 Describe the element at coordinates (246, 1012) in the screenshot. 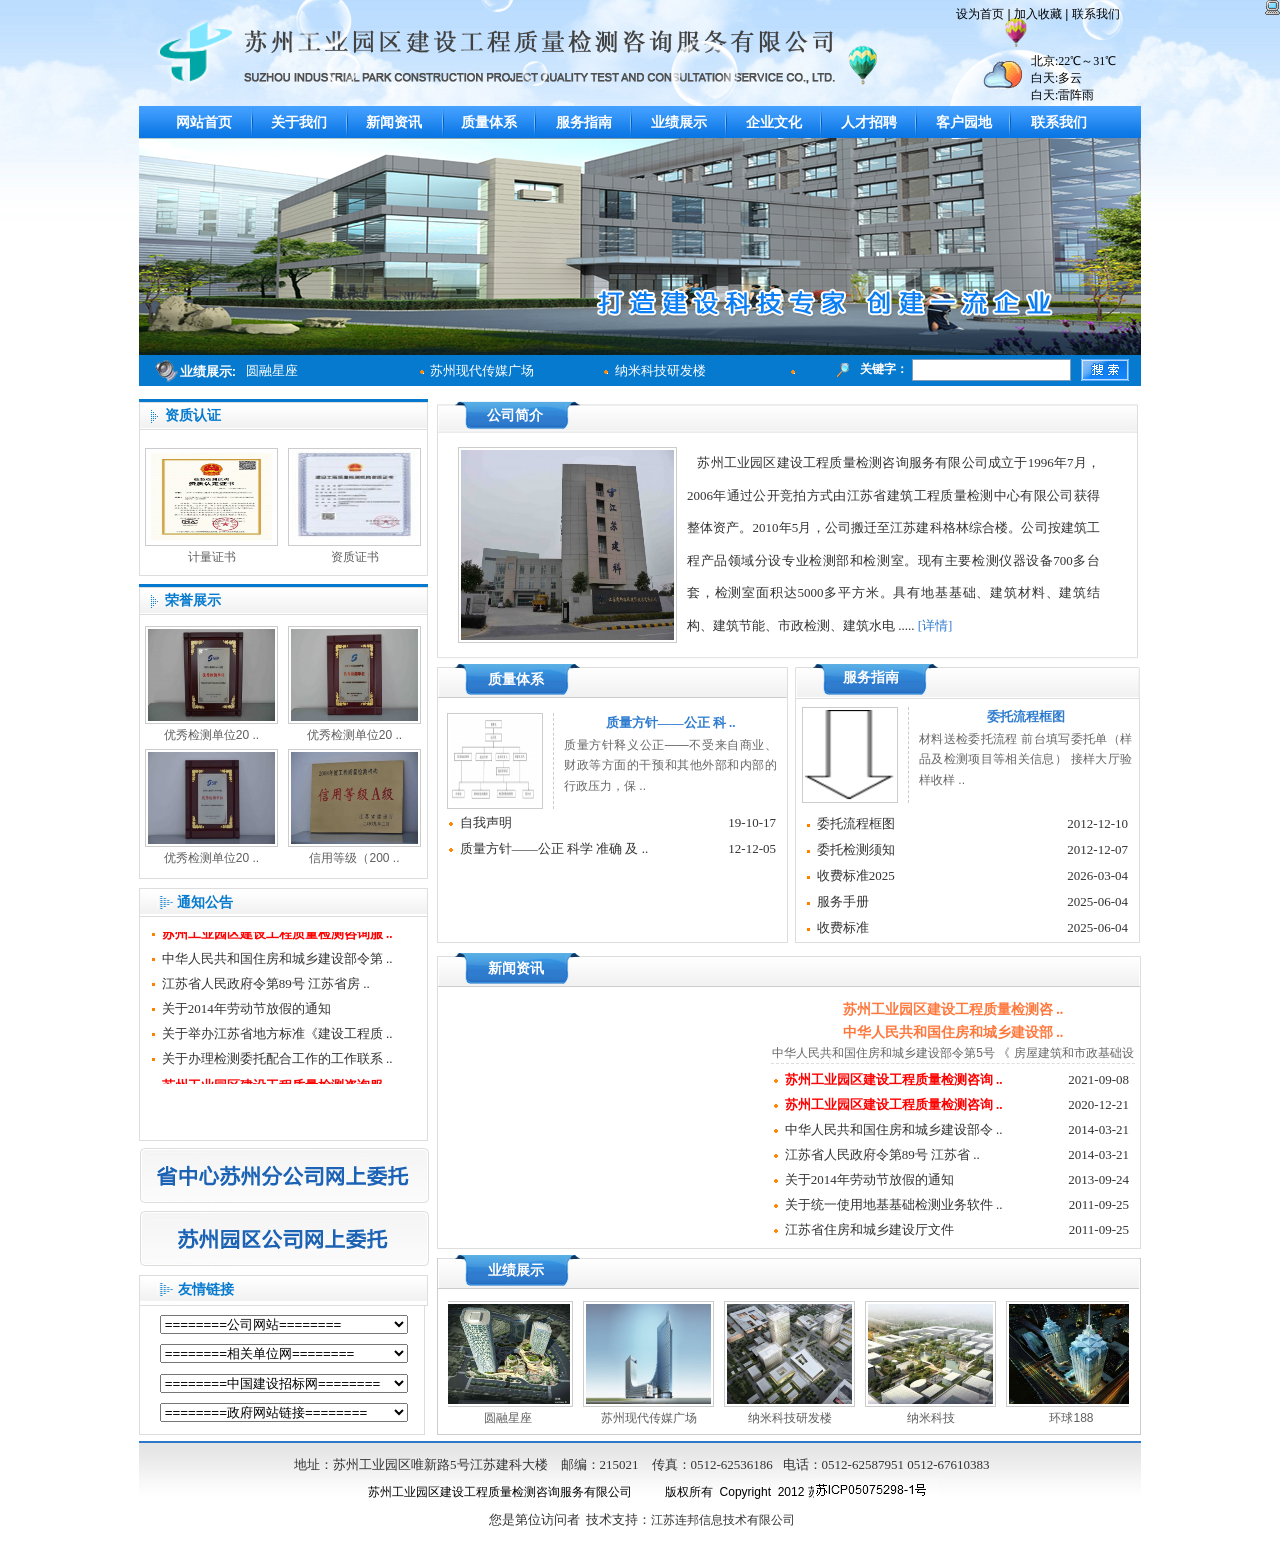

I see `关于2014年劳动节放假的通知` at that location.